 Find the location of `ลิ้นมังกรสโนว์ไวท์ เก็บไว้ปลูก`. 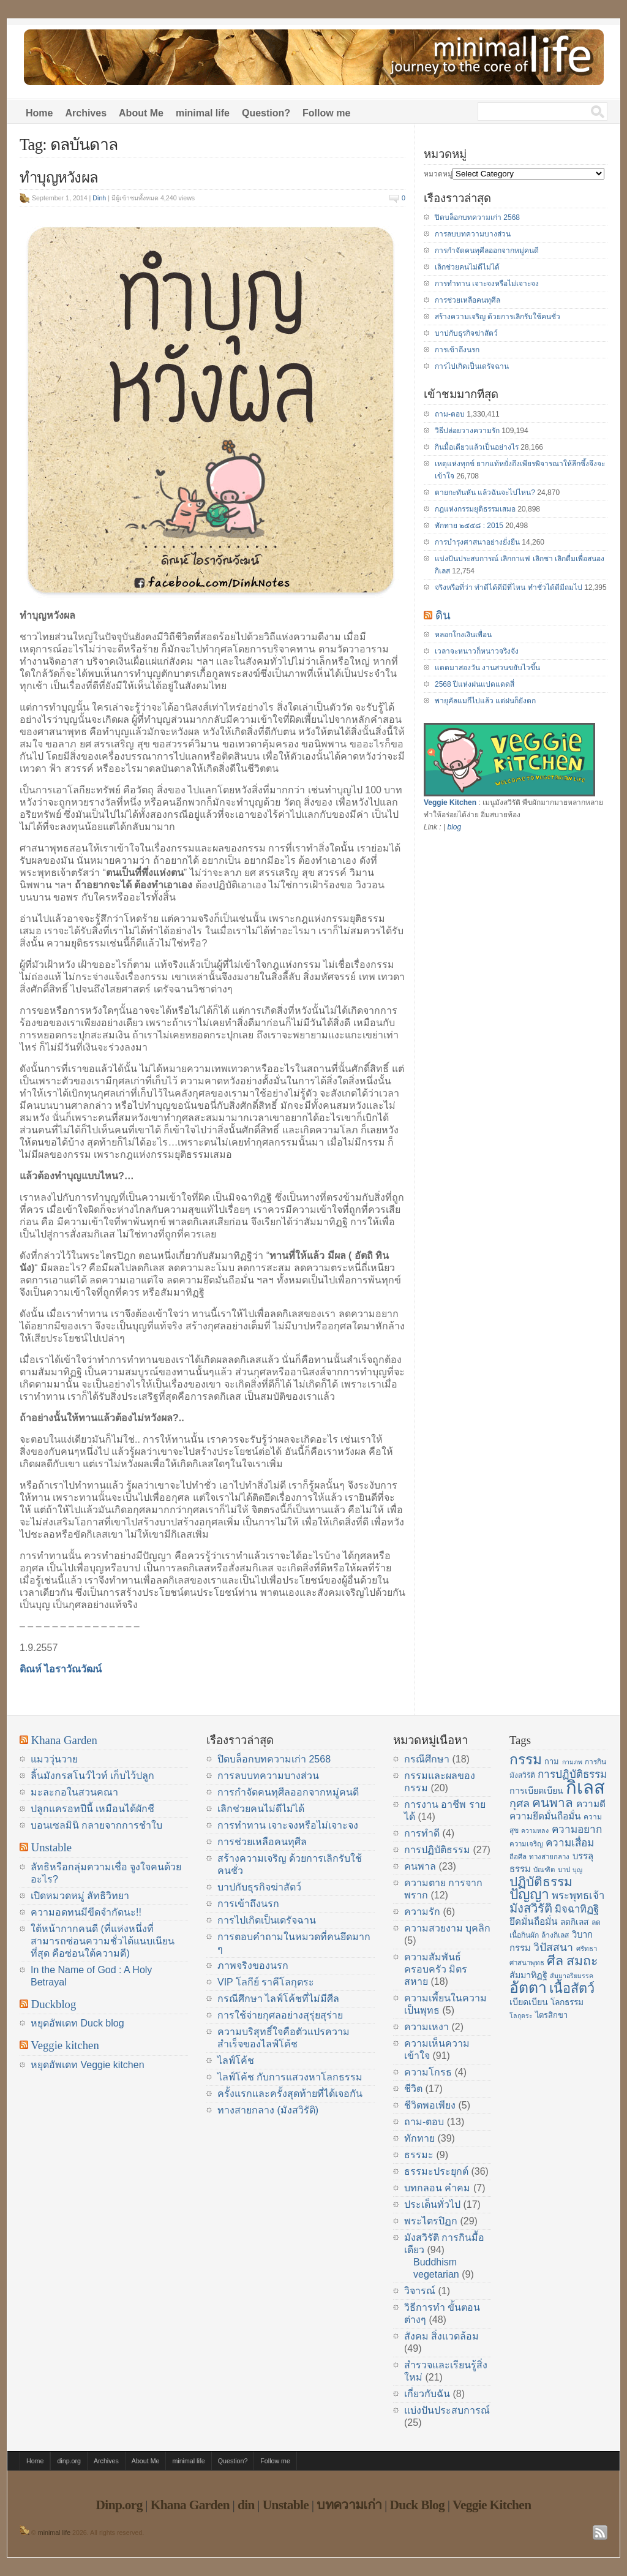

ลิ้นมังกรสโนว์ไวท์ เก็บไว้ปลูก is located at coordinates (92, 1775).